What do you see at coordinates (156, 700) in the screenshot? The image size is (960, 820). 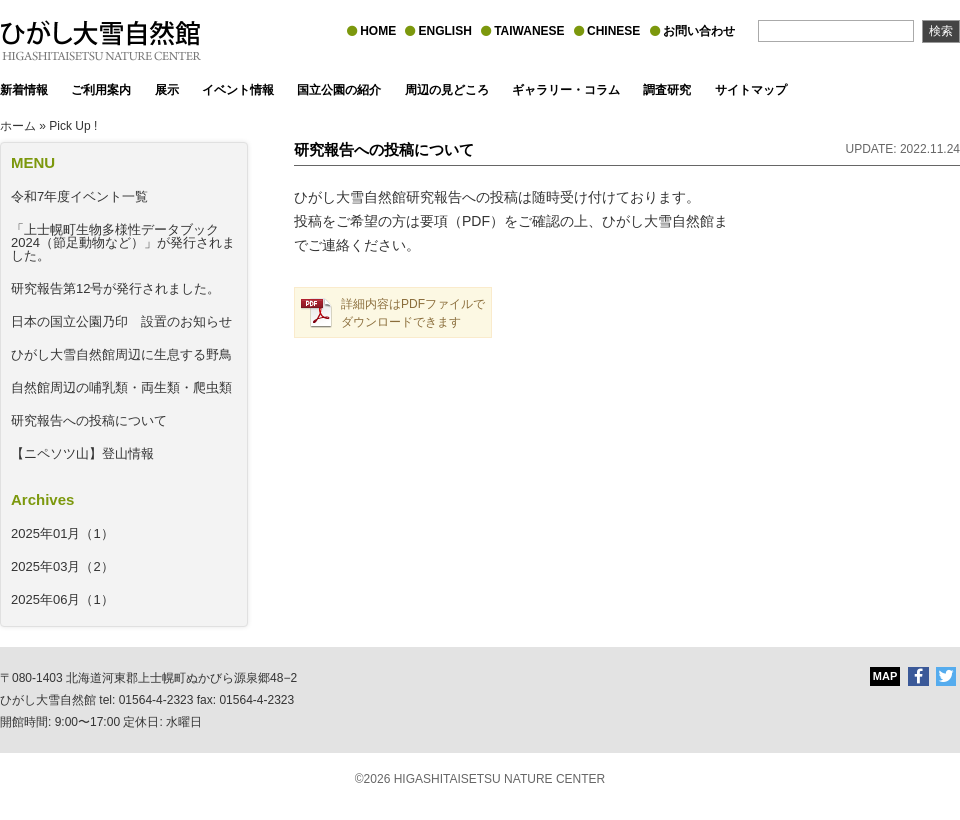 I see `01564-4-2323` at bounding box center [156, 700].